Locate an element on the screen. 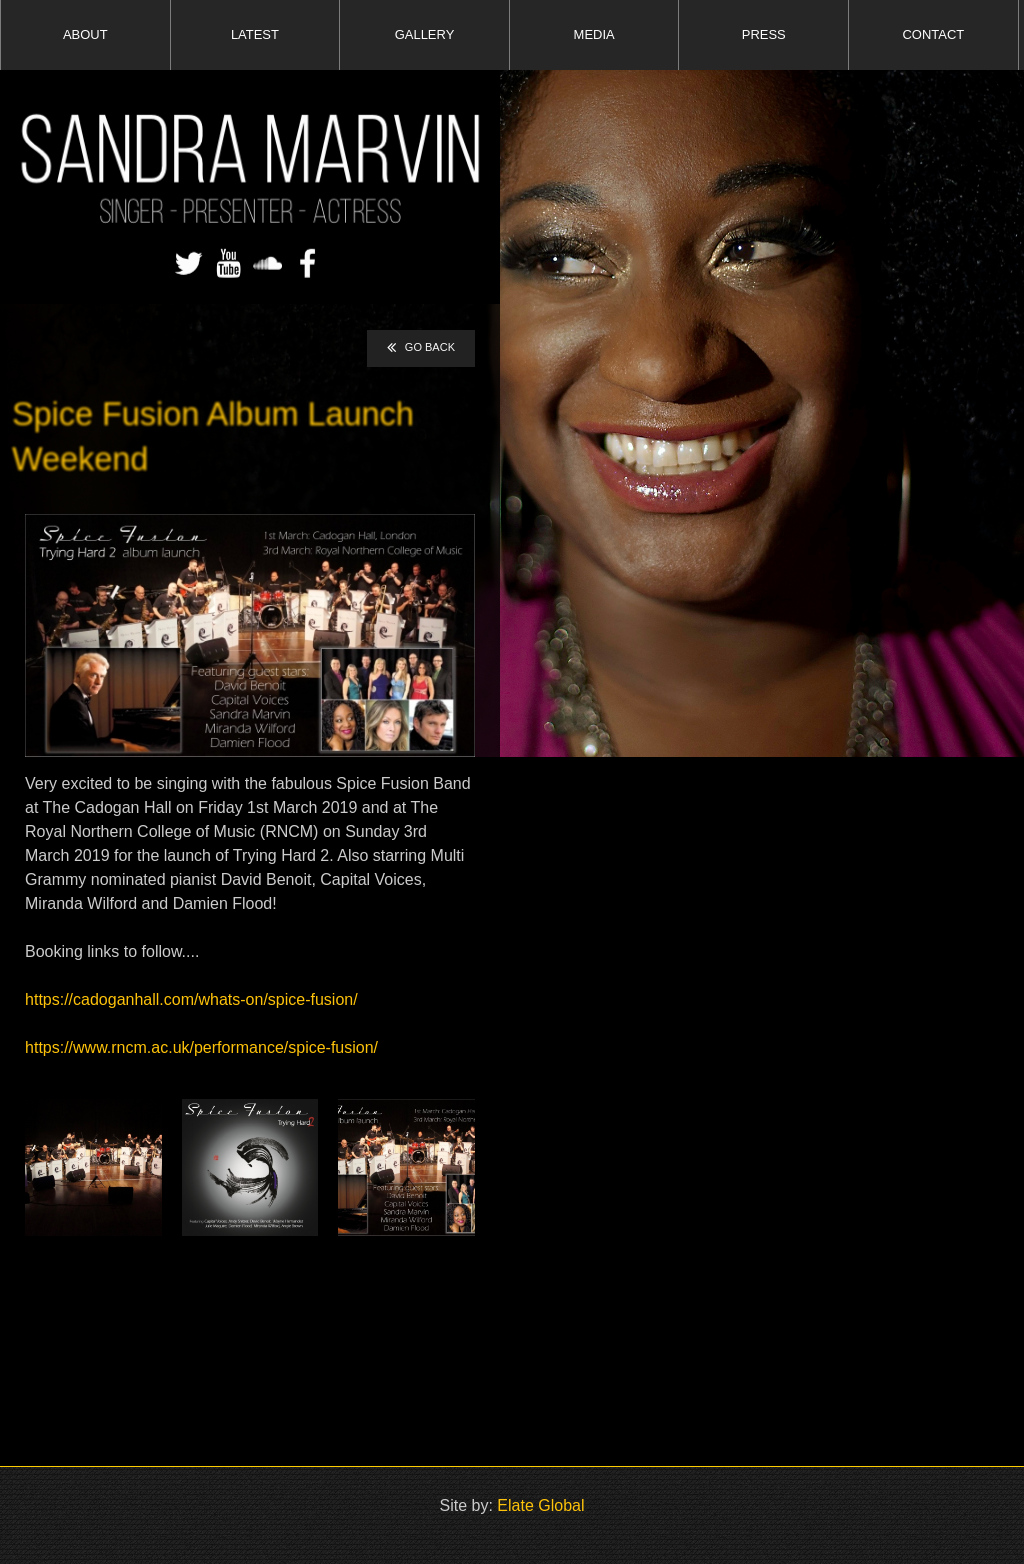 The height and width of the screenshot is (1564, 1024). https://cadoganhall.com/whats-on/spice-fusion/ is located at coordinates (191, 999).